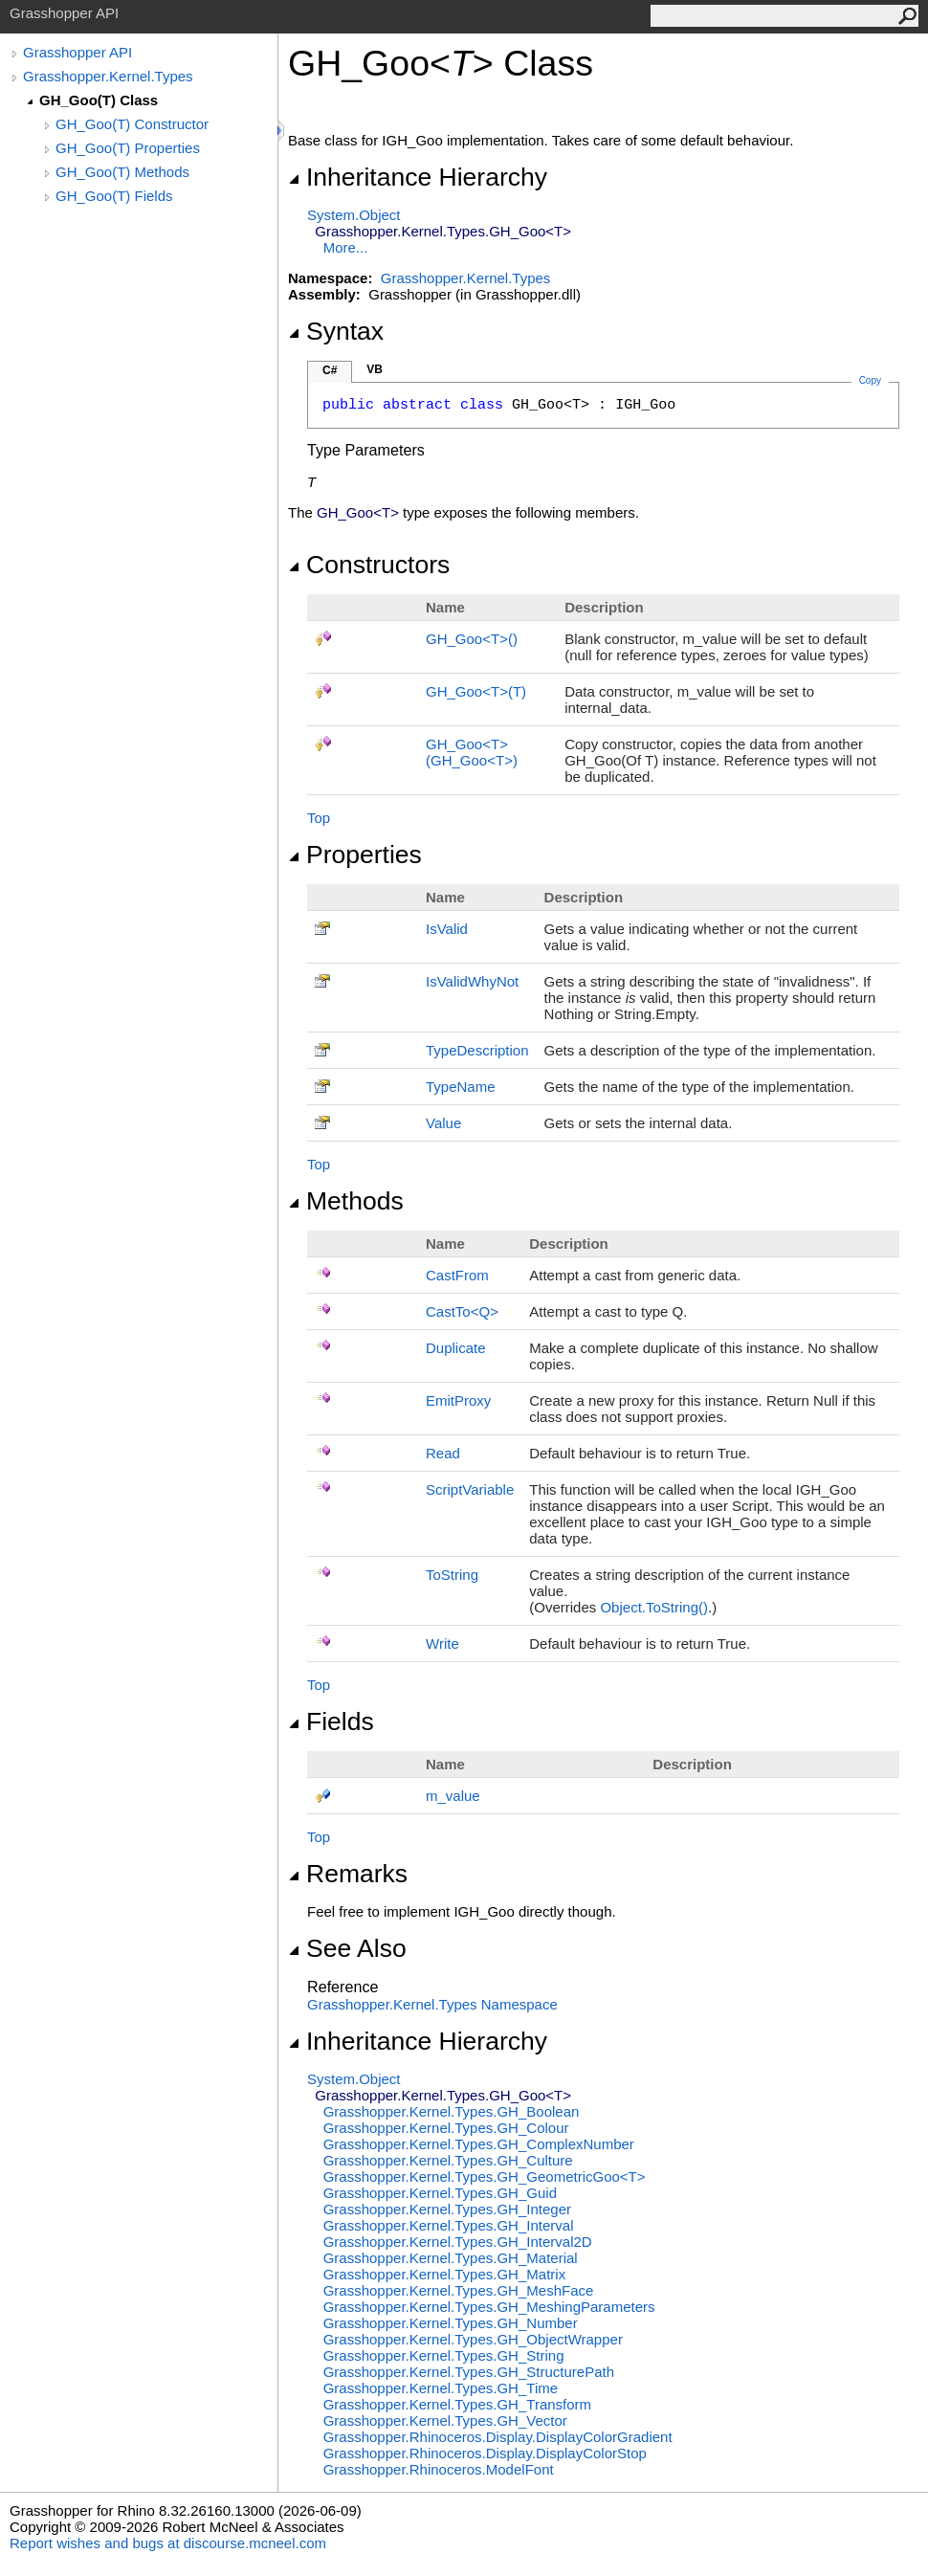 The height and width of the screenshot is (2576, 928). Describe the element at coordinates (369, 564) in the screenshot. I see `Constructors` at that location.